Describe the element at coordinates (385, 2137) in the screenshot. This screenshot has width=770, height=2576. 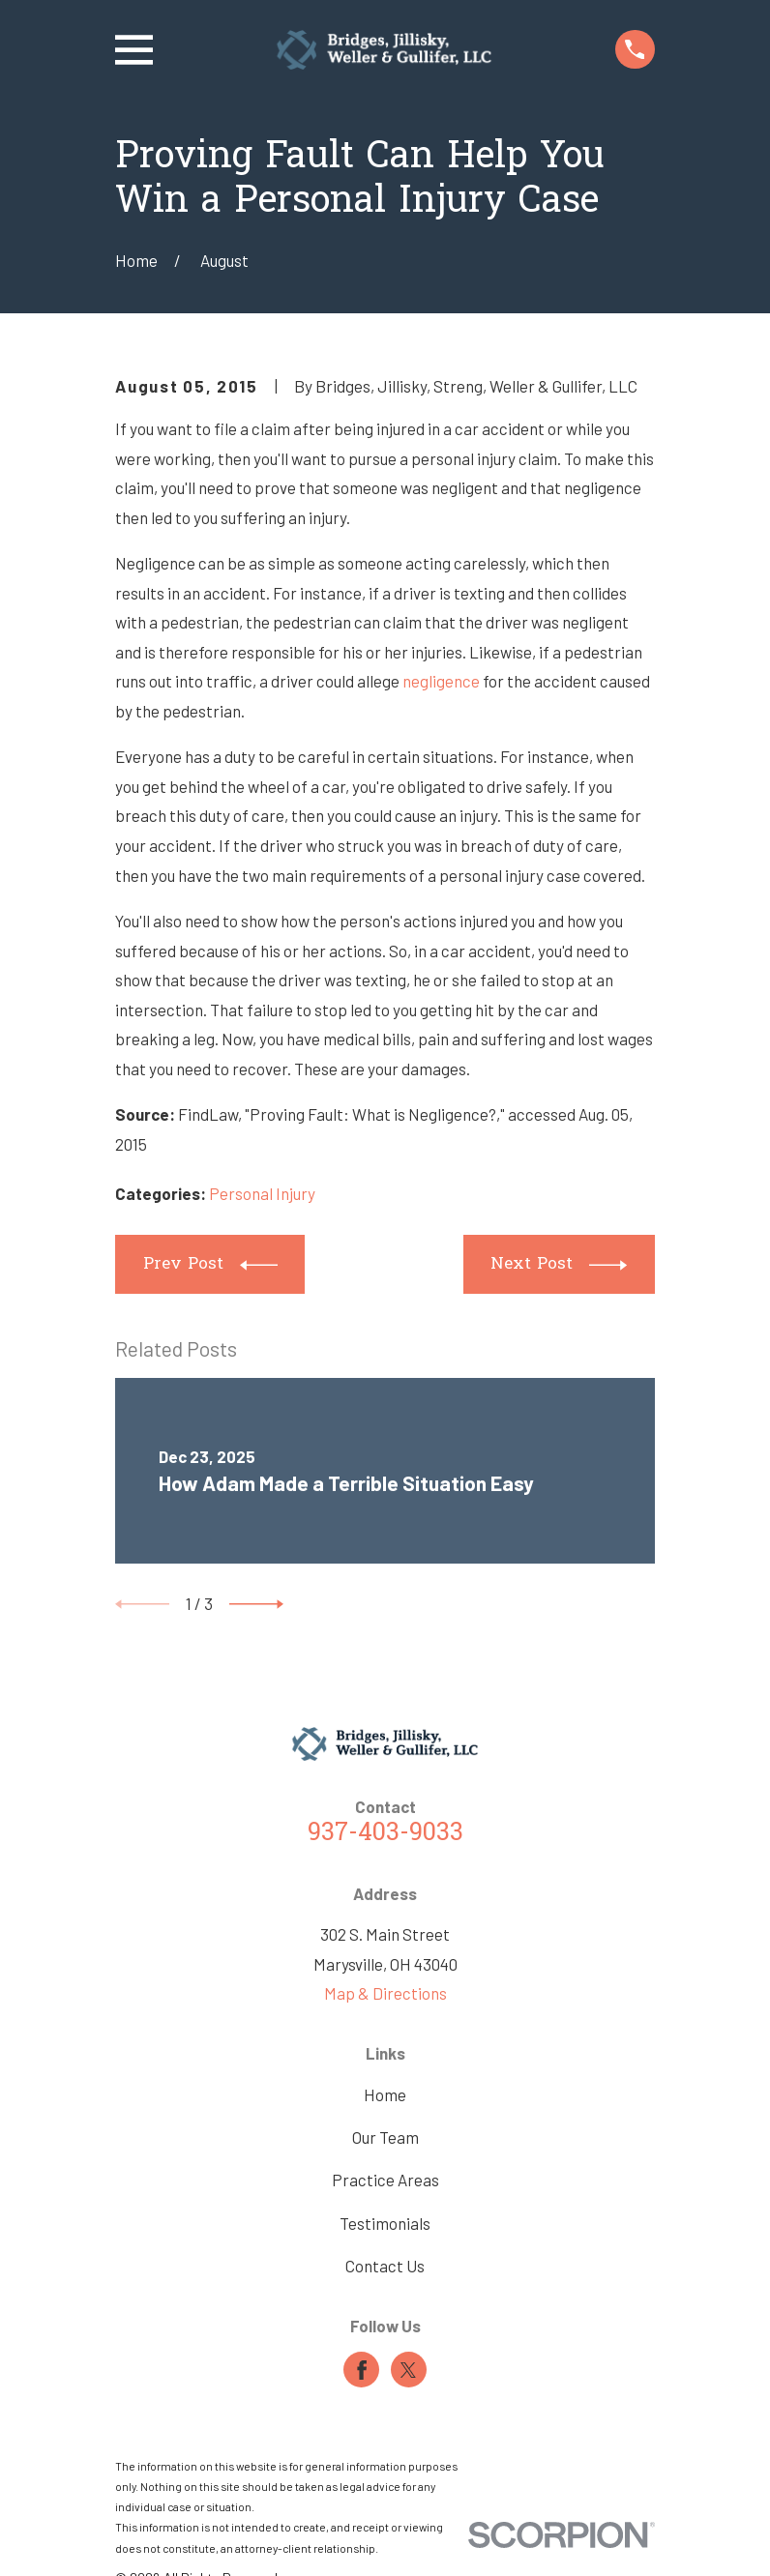
I see `Our Team` at that location.